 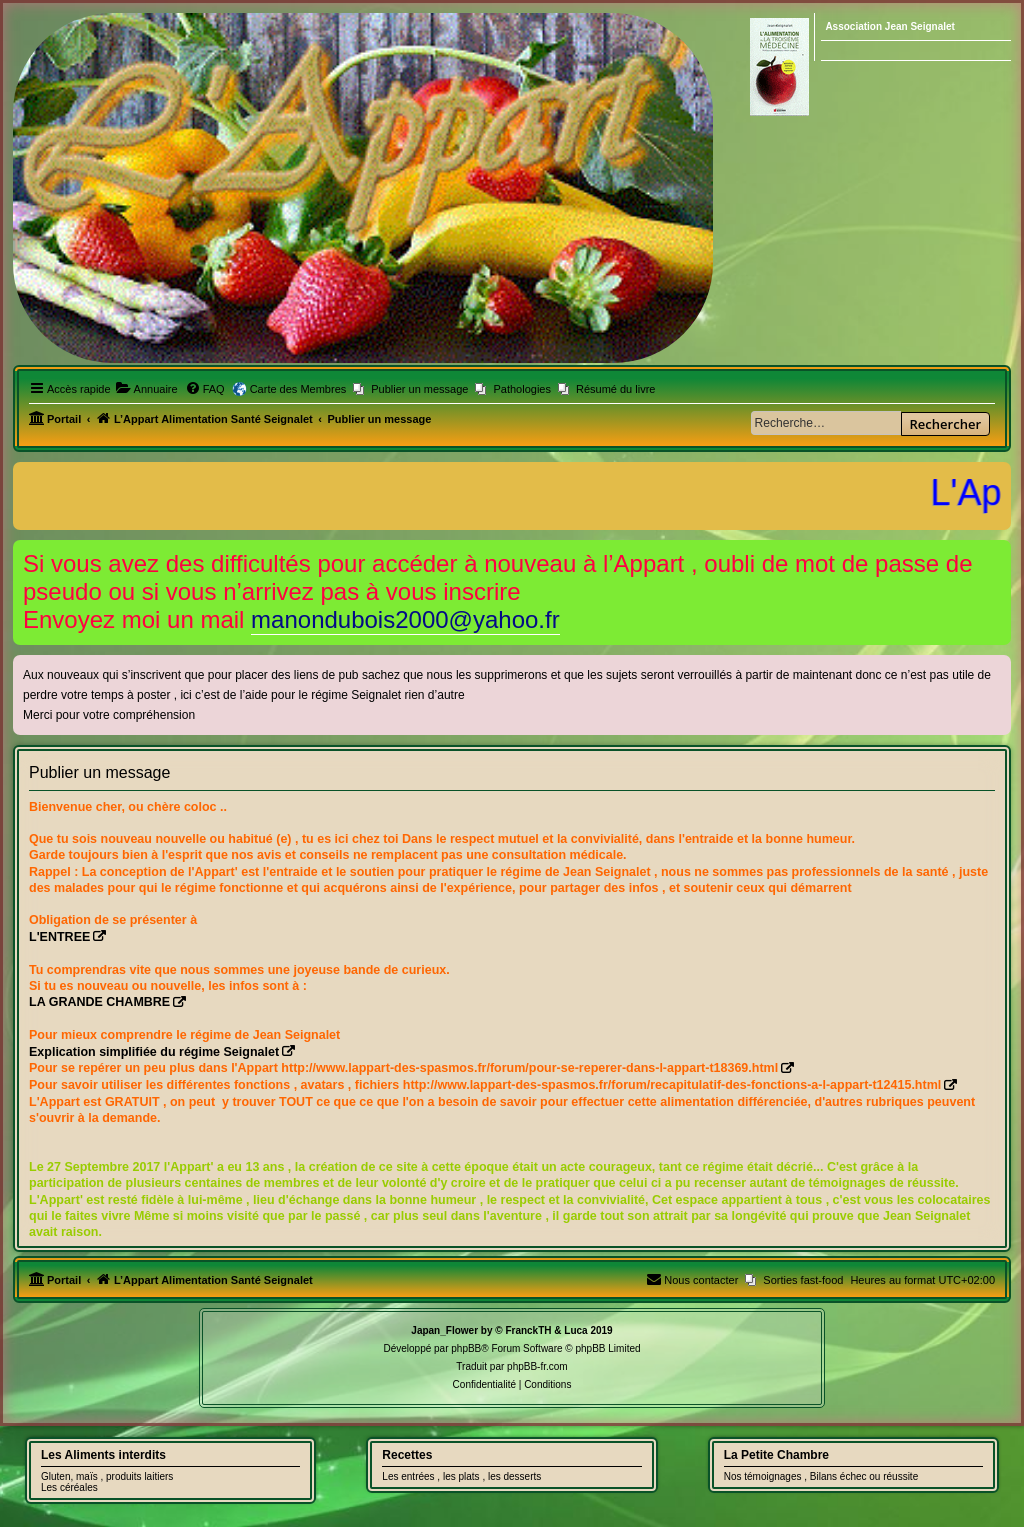 What do you see at coordinates (298, 389) in the screenshot?
I see `Carte des Membres [menuitem]` at bounding box center [298, 389].